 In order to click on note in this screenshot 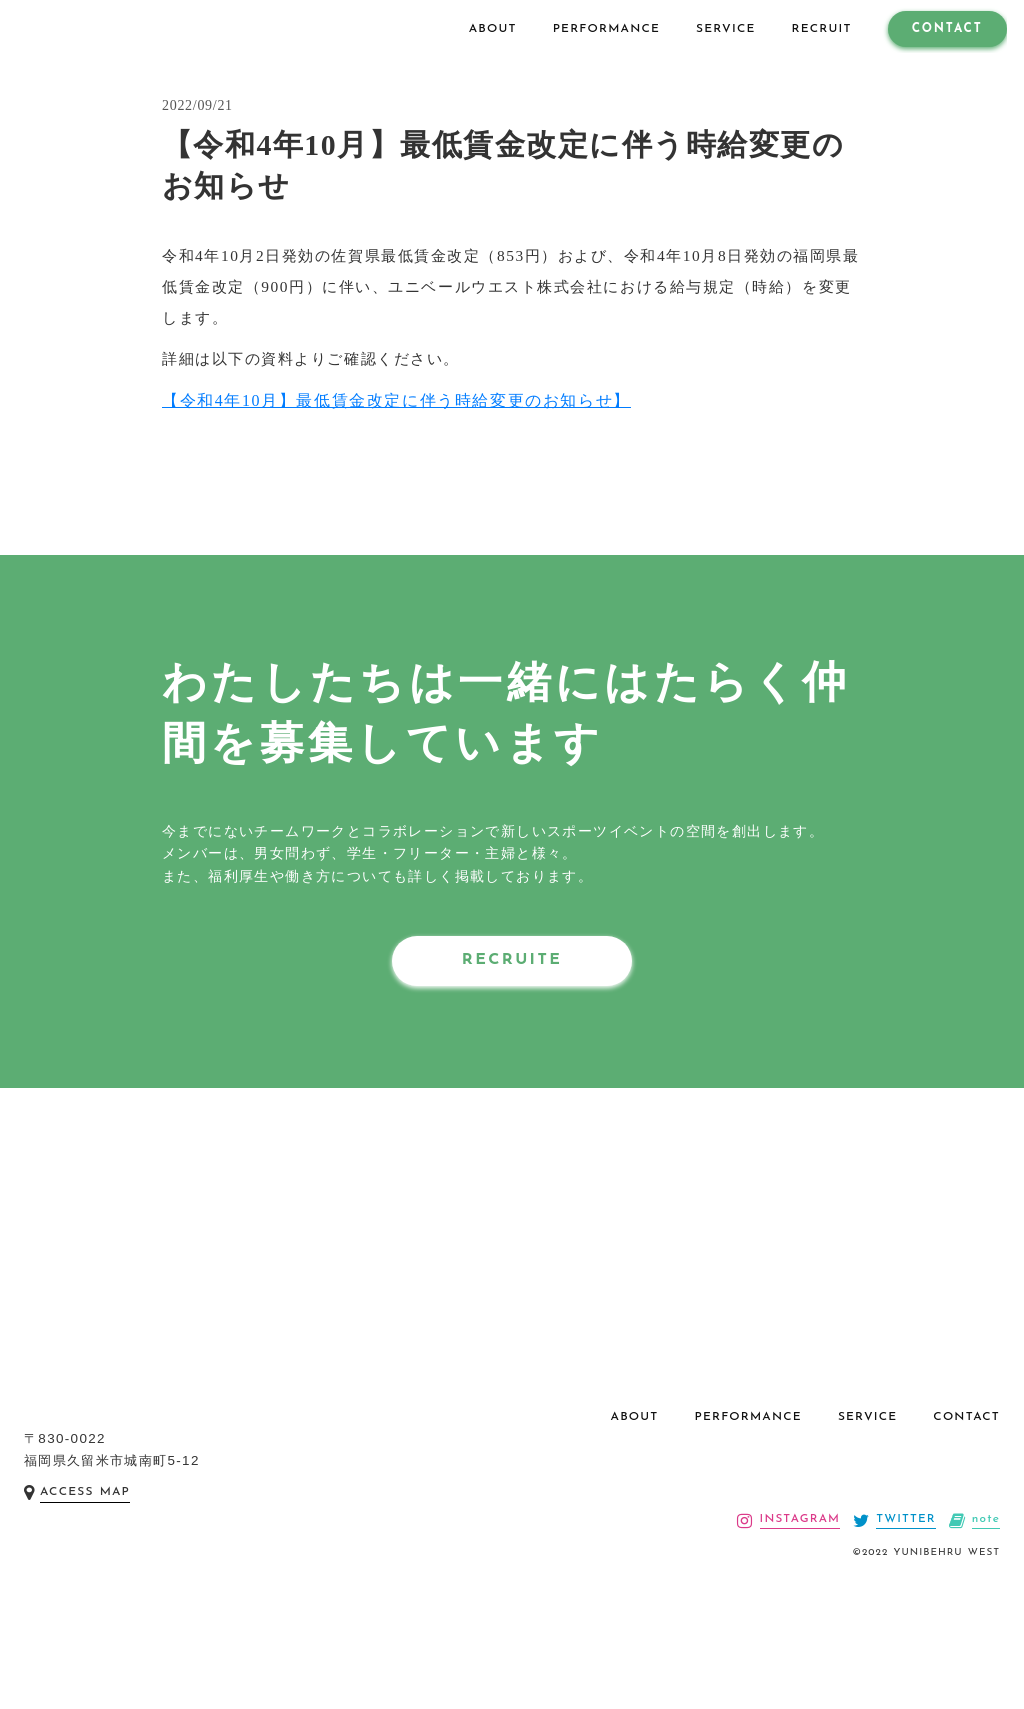, I will do `click(985, 1572)`.